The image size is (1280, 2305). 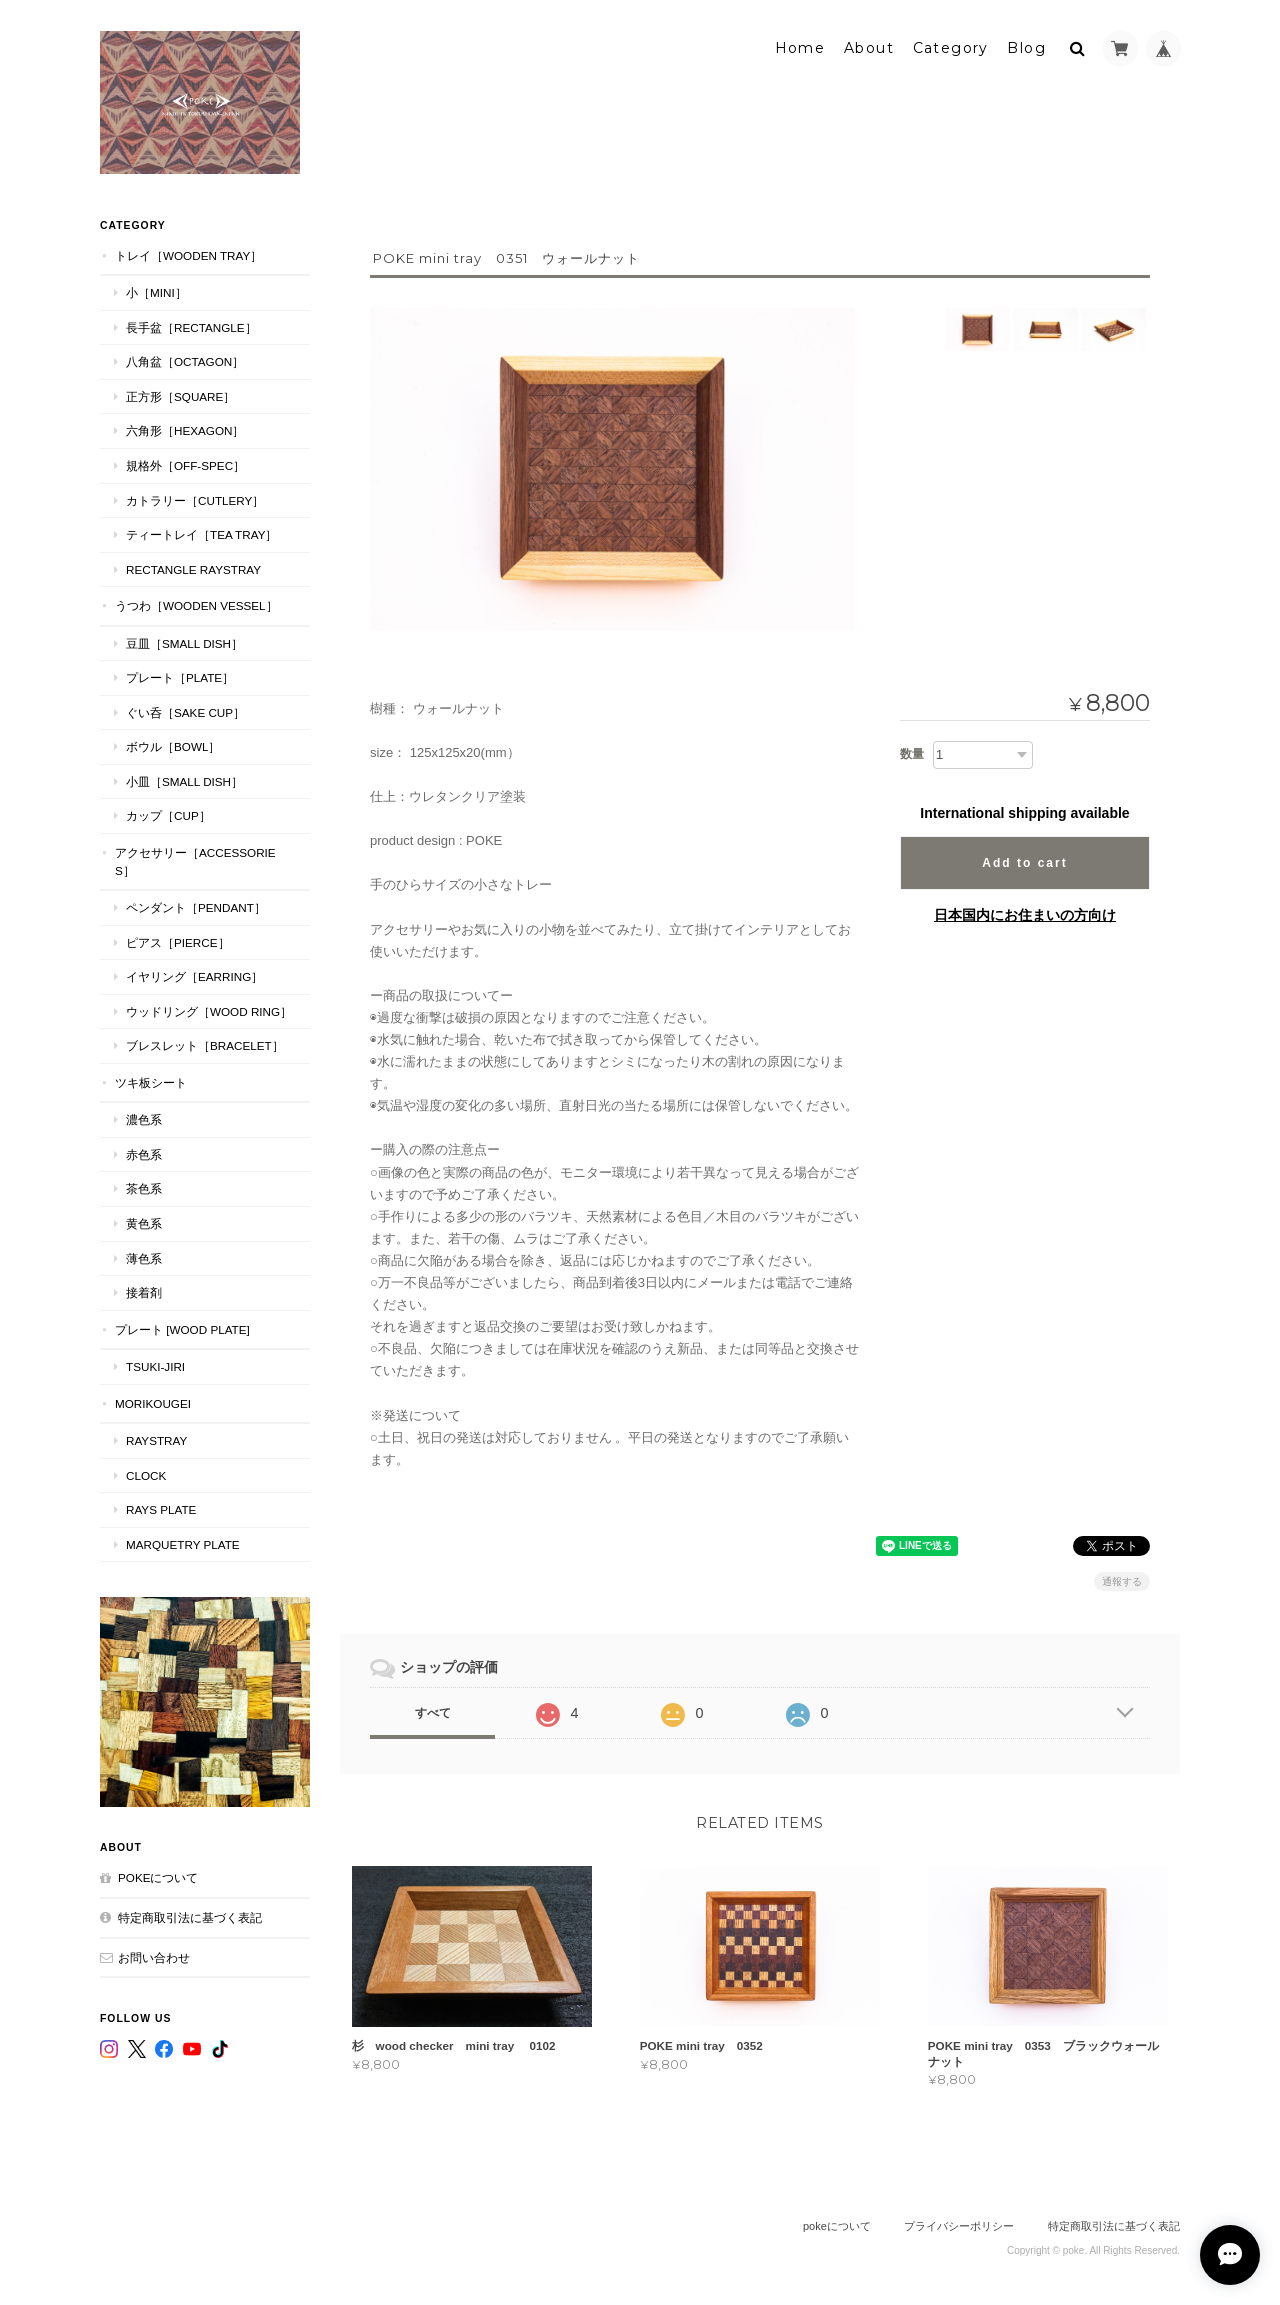 What do you see at coordinates (154, 1955) in the screenshot?
I see `お問い合わせ` at bounding box center [154, 1955].